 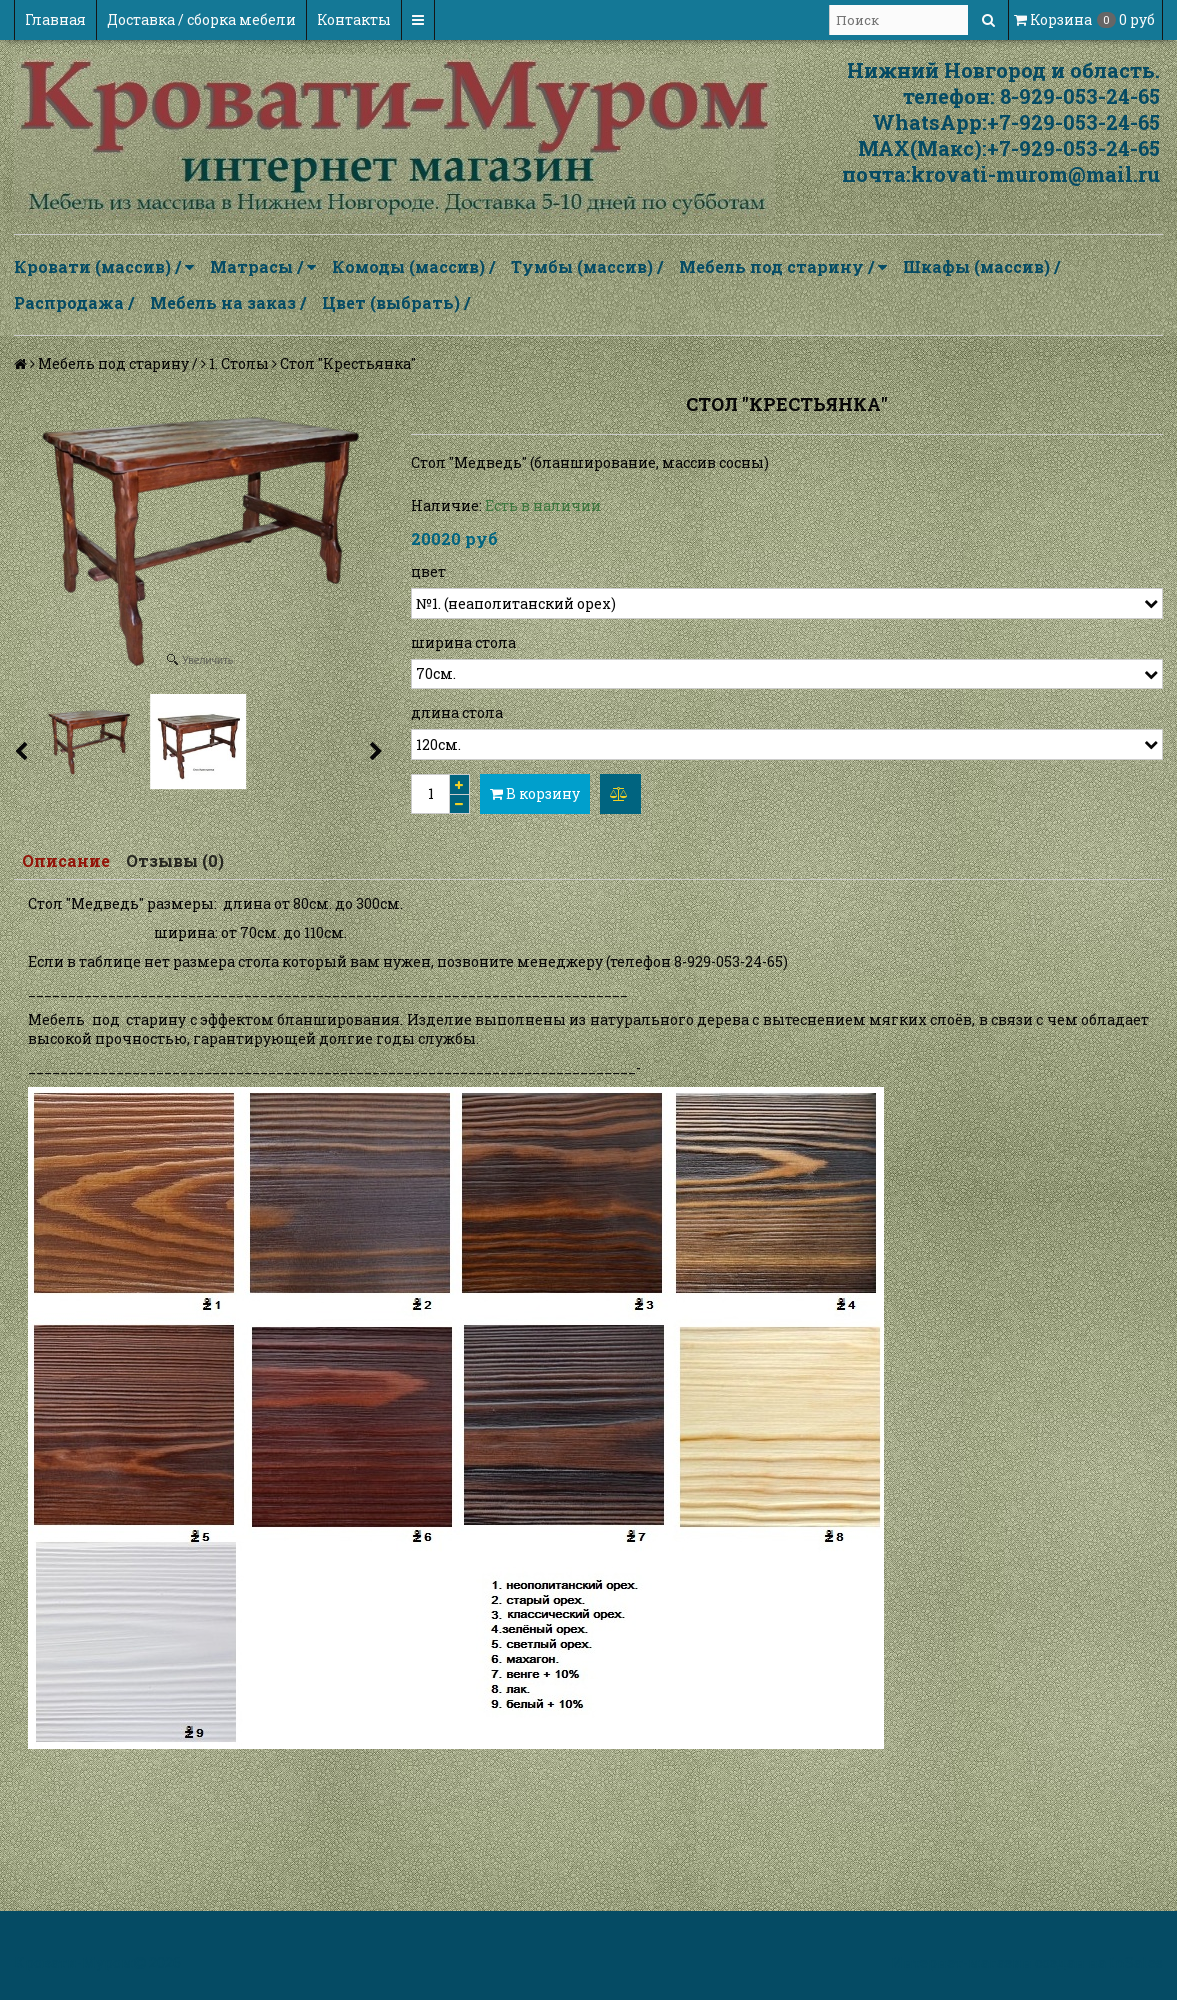 I want to click on Тумбы (массив) /, so click(x=587, y=266).